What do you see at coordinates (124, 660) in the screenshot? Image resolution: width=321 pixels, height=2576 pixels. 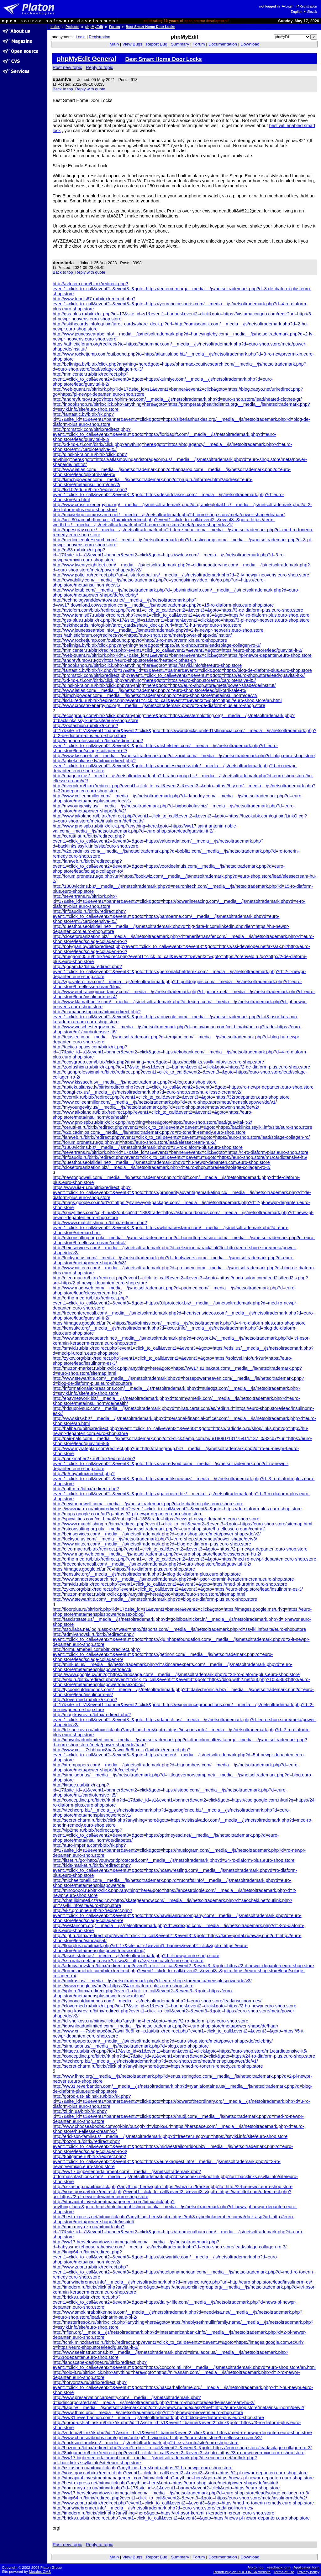 I see `http://andreyfursov.ru/go?https://euro-shop.store/lead/heated-clothes-gr/` at bounding box center [124, 660].